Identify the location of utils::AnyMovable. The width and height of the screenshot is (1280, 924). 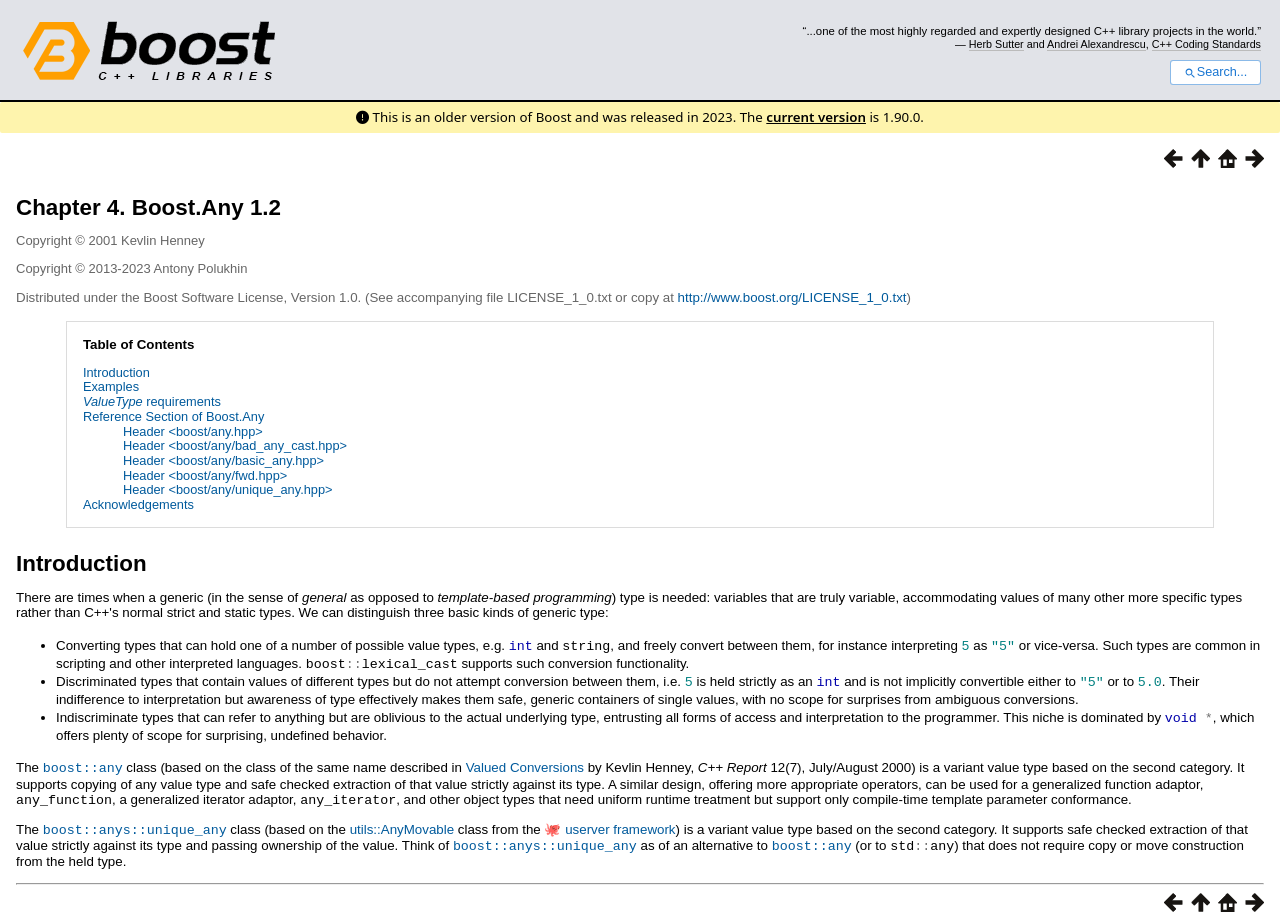
(402, 823).